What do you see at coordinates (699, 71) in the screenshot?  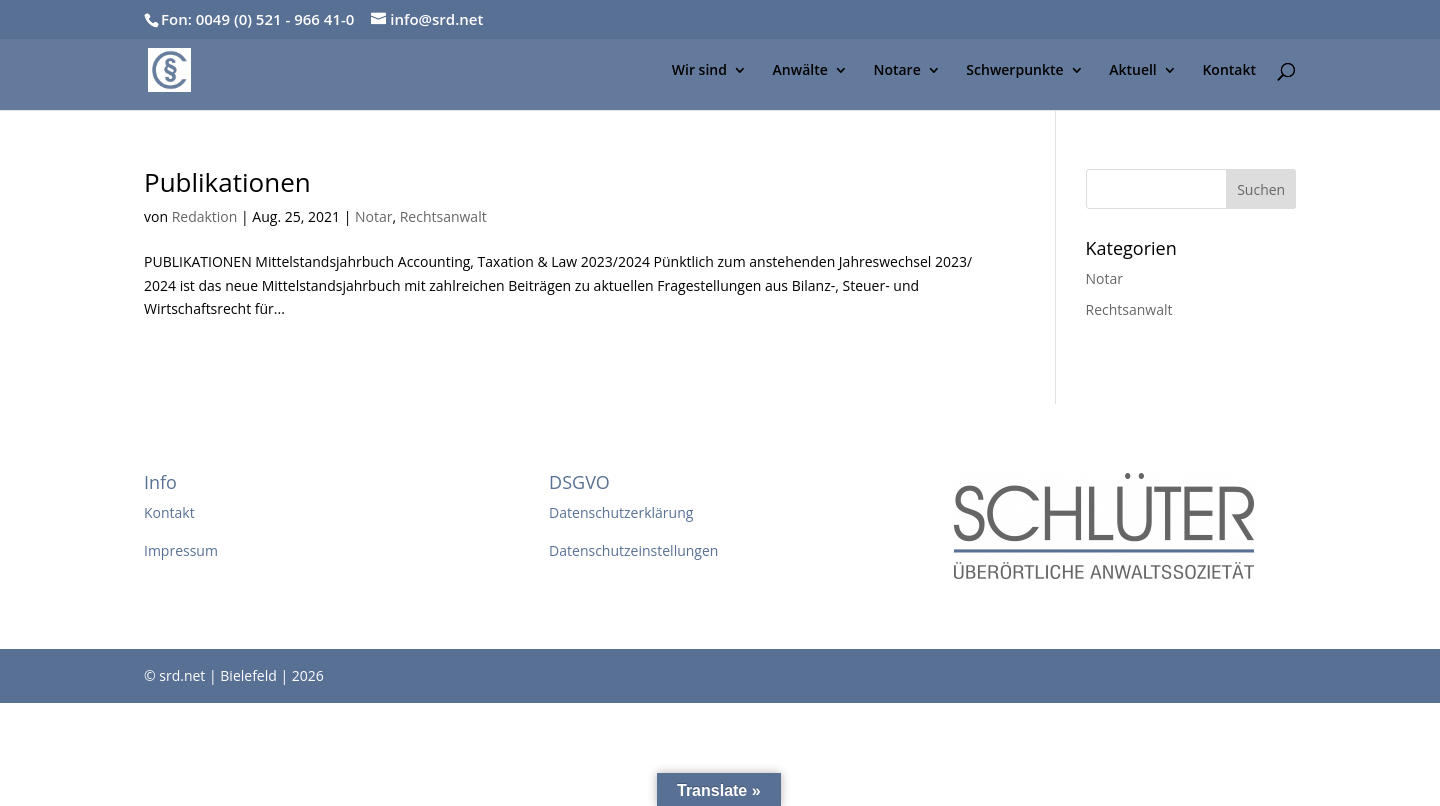 I see `Wir sind` at bounding box center [699, 71].